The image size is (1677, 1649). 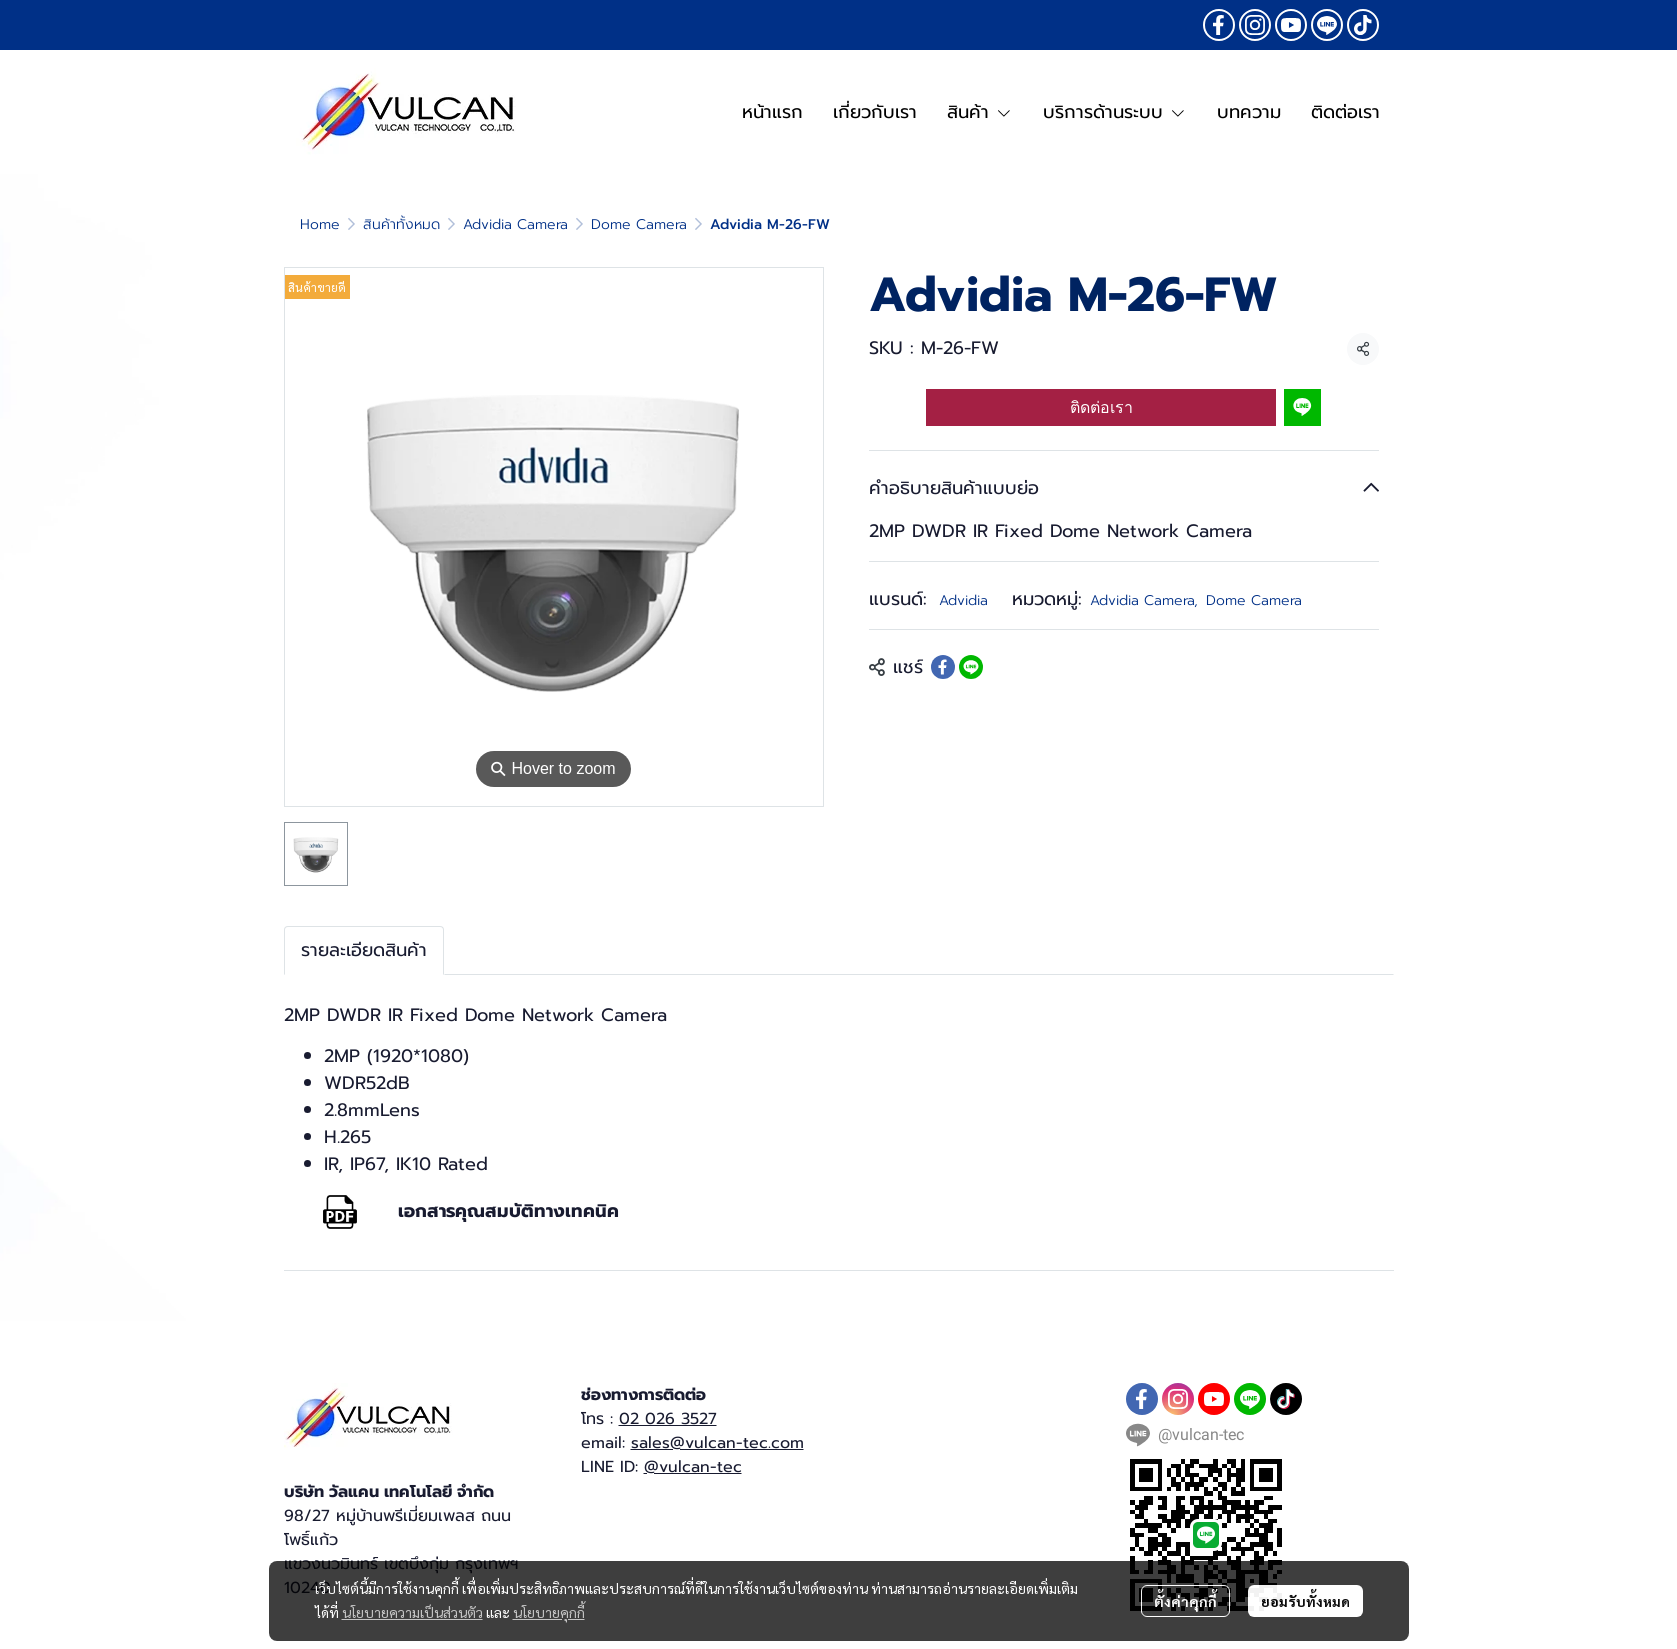 I want to click on Advidia Camera, so click(x=515, y=224).